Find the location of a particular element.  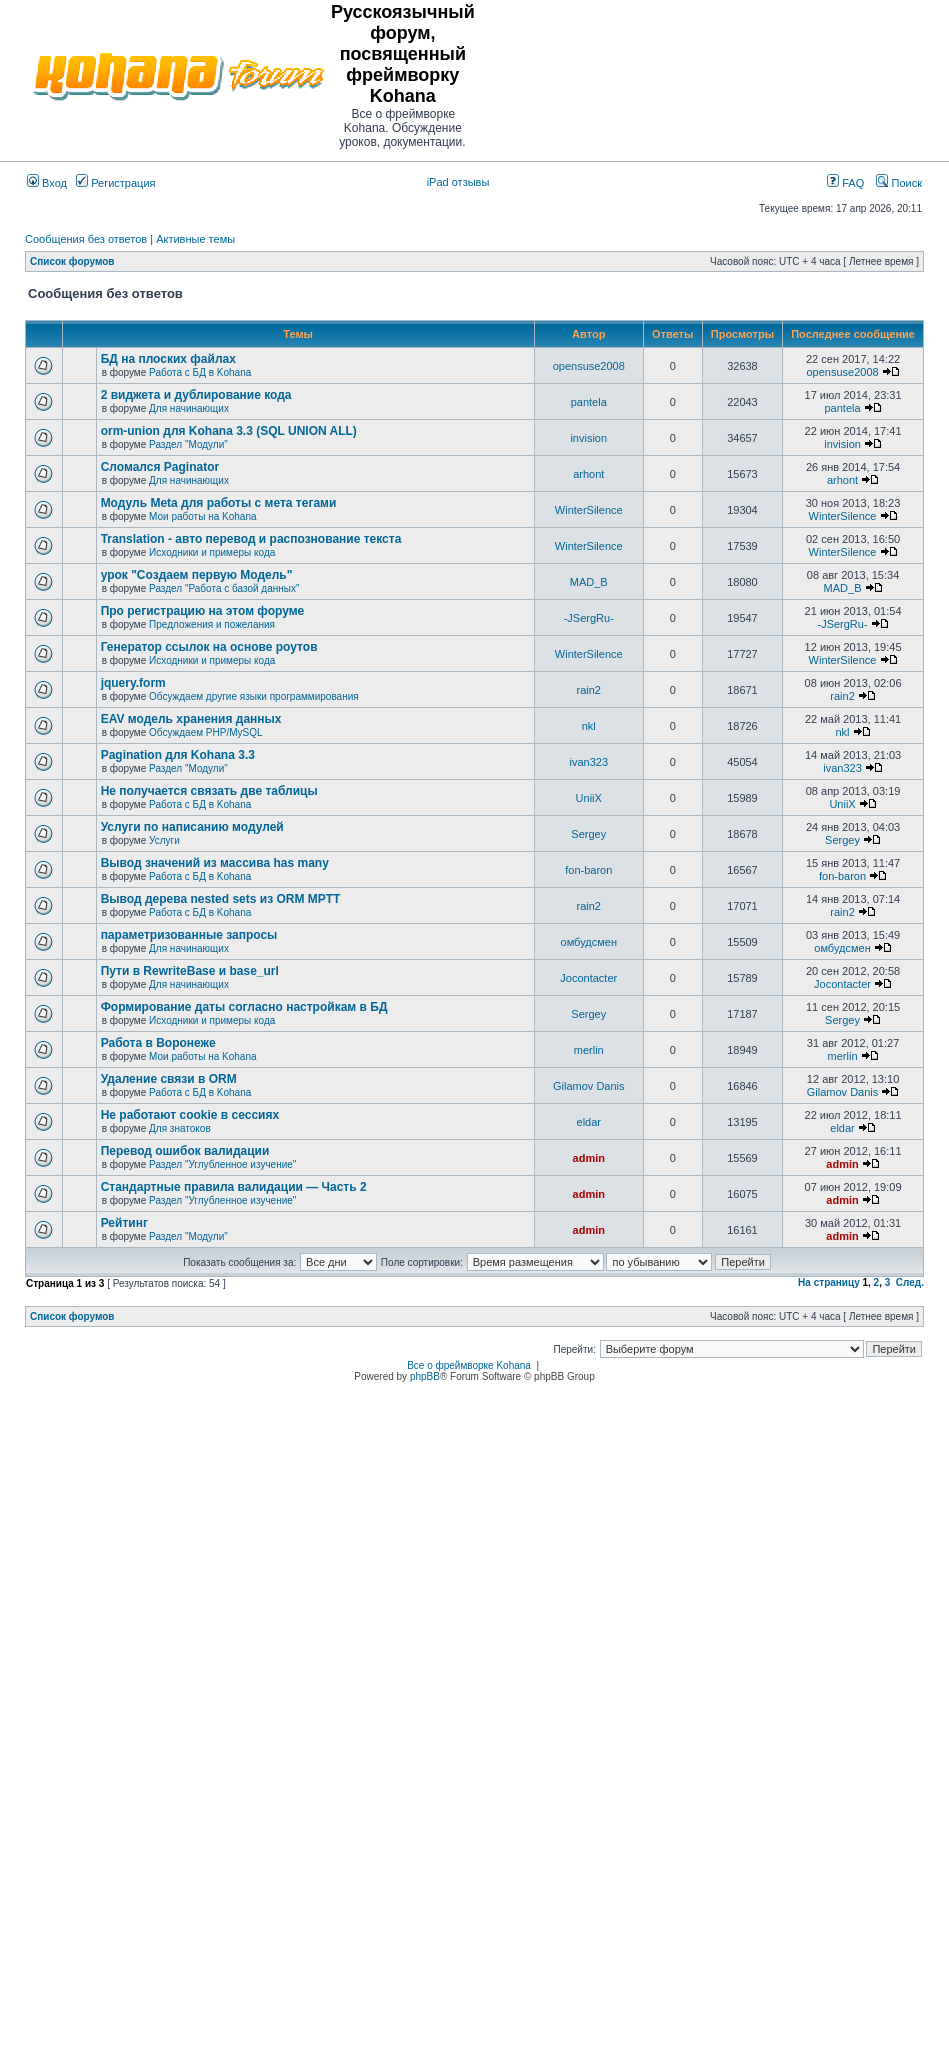

Работа с БД в Kohana is located at coordinates (200, 372).